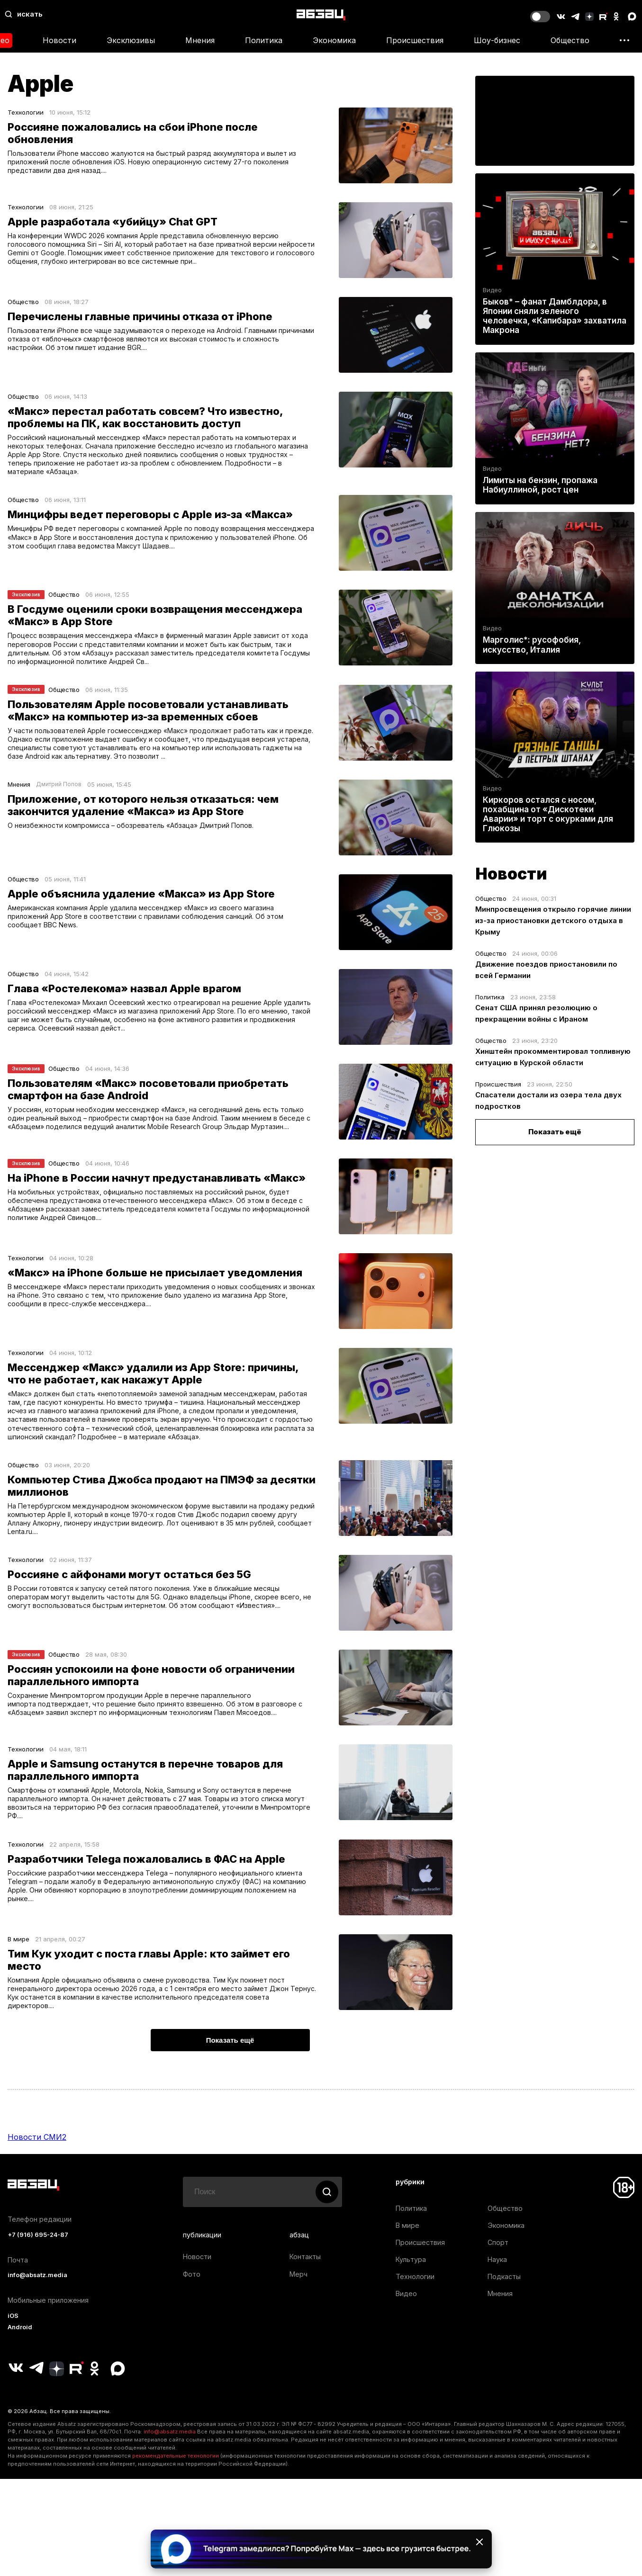  Describe the element at coordinates (498, 2270) in the screenshot. I see `Спорт` at that location.